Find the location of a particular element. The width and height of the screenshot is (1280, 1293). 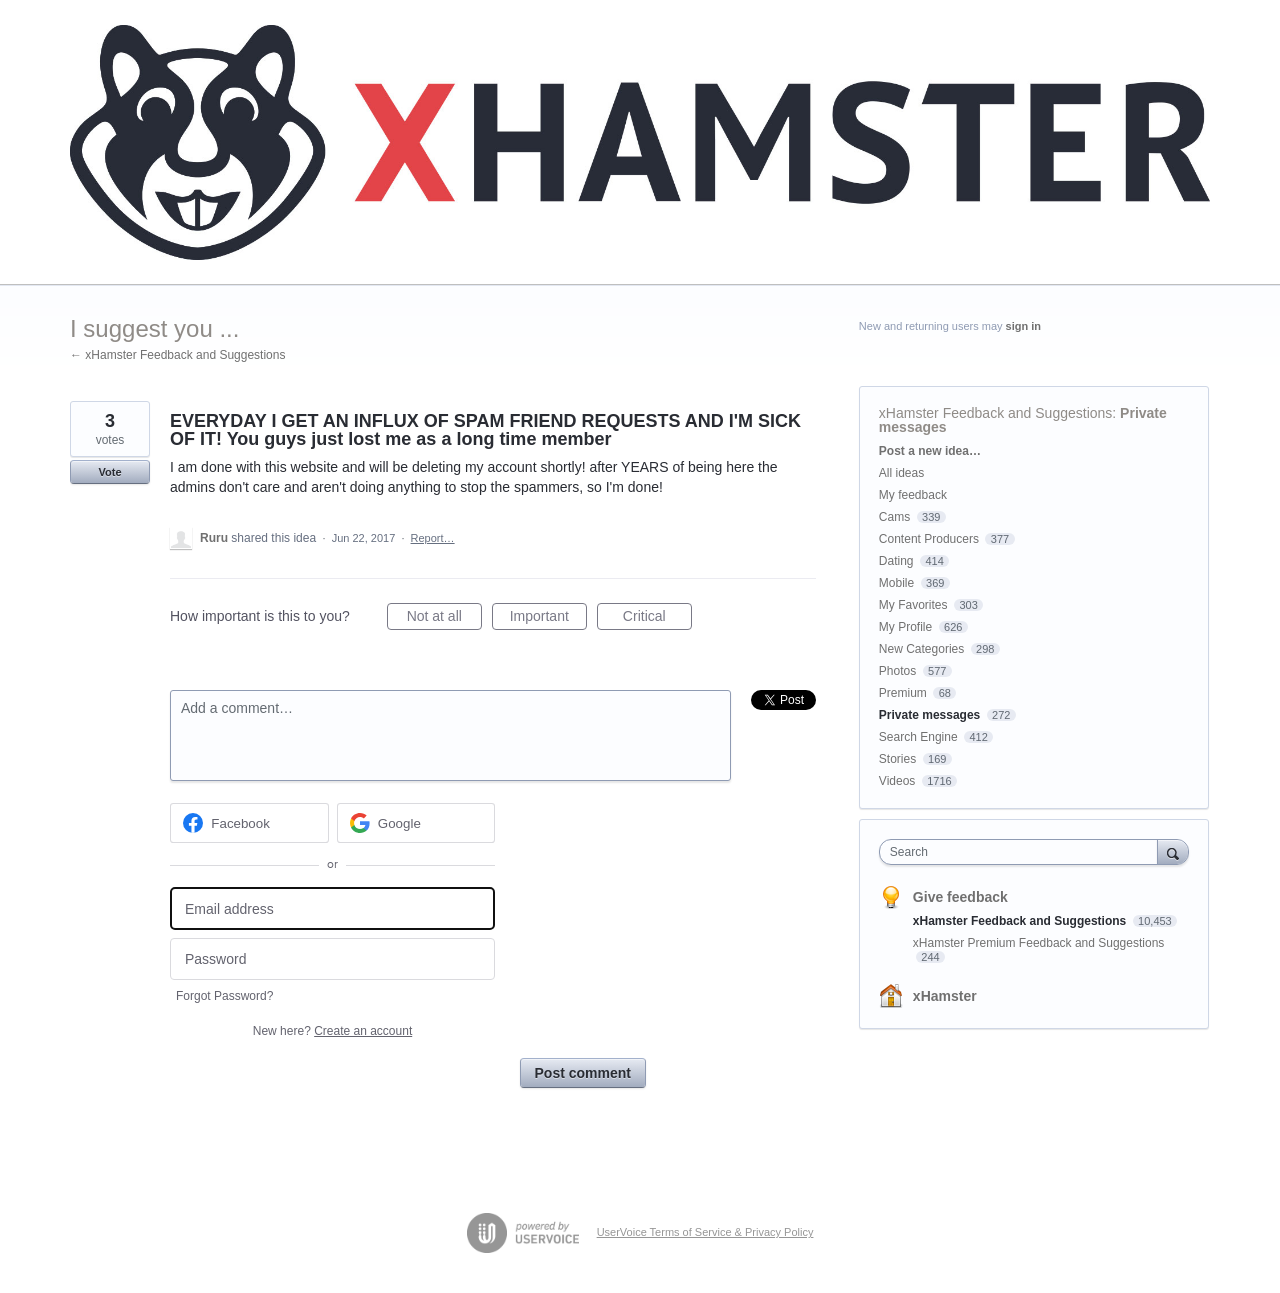

UserVoice Terms of Service & Privacy Policy is located at coordinates (705, 1232).